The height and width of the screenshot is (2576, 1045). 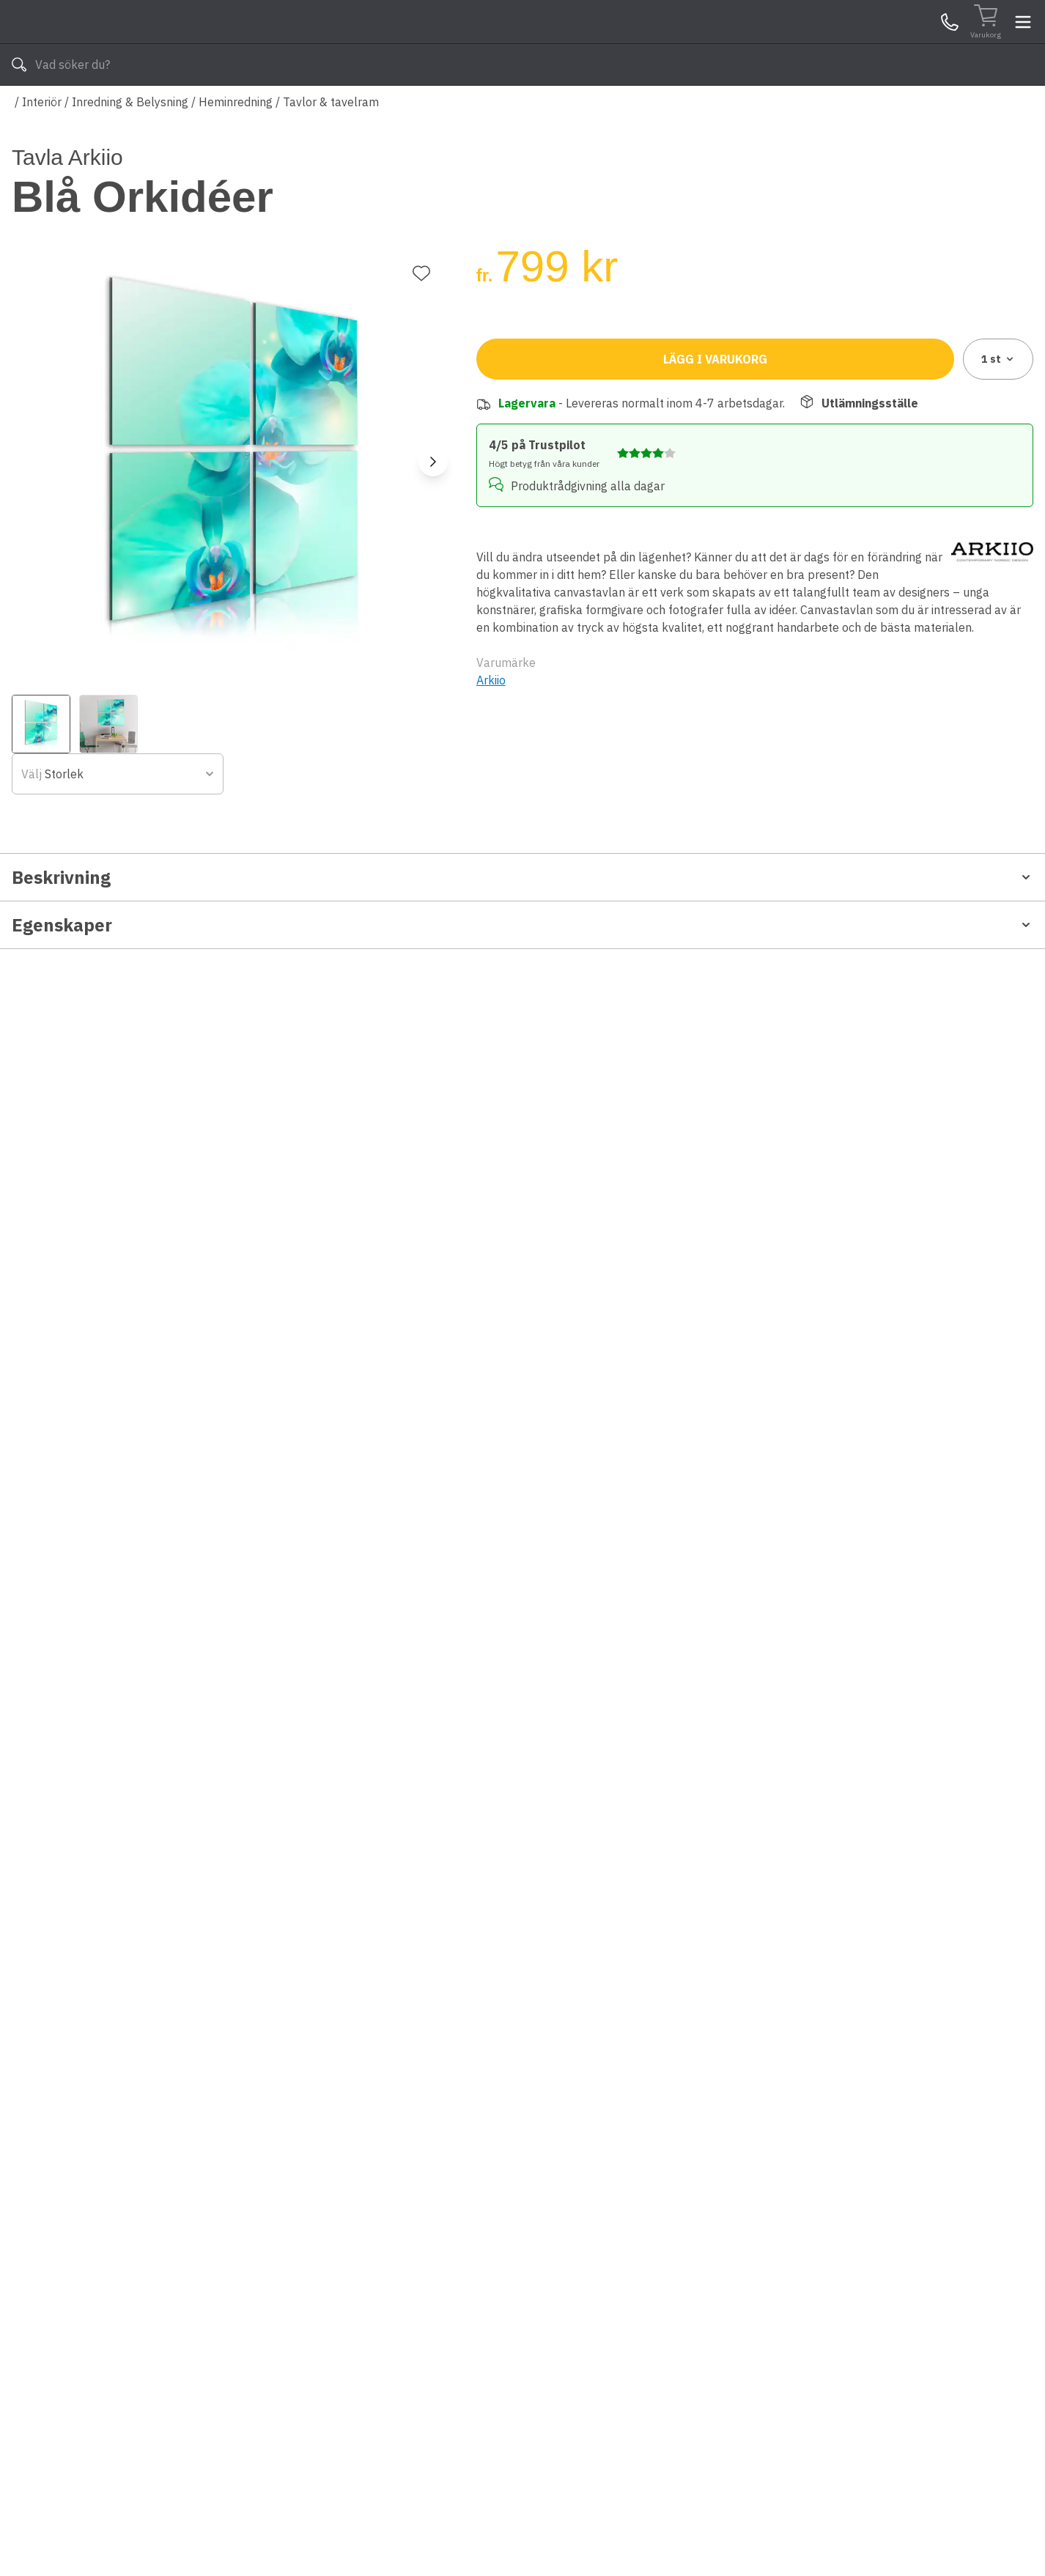 I want to click on [combobox], so click(x=611, y=356).